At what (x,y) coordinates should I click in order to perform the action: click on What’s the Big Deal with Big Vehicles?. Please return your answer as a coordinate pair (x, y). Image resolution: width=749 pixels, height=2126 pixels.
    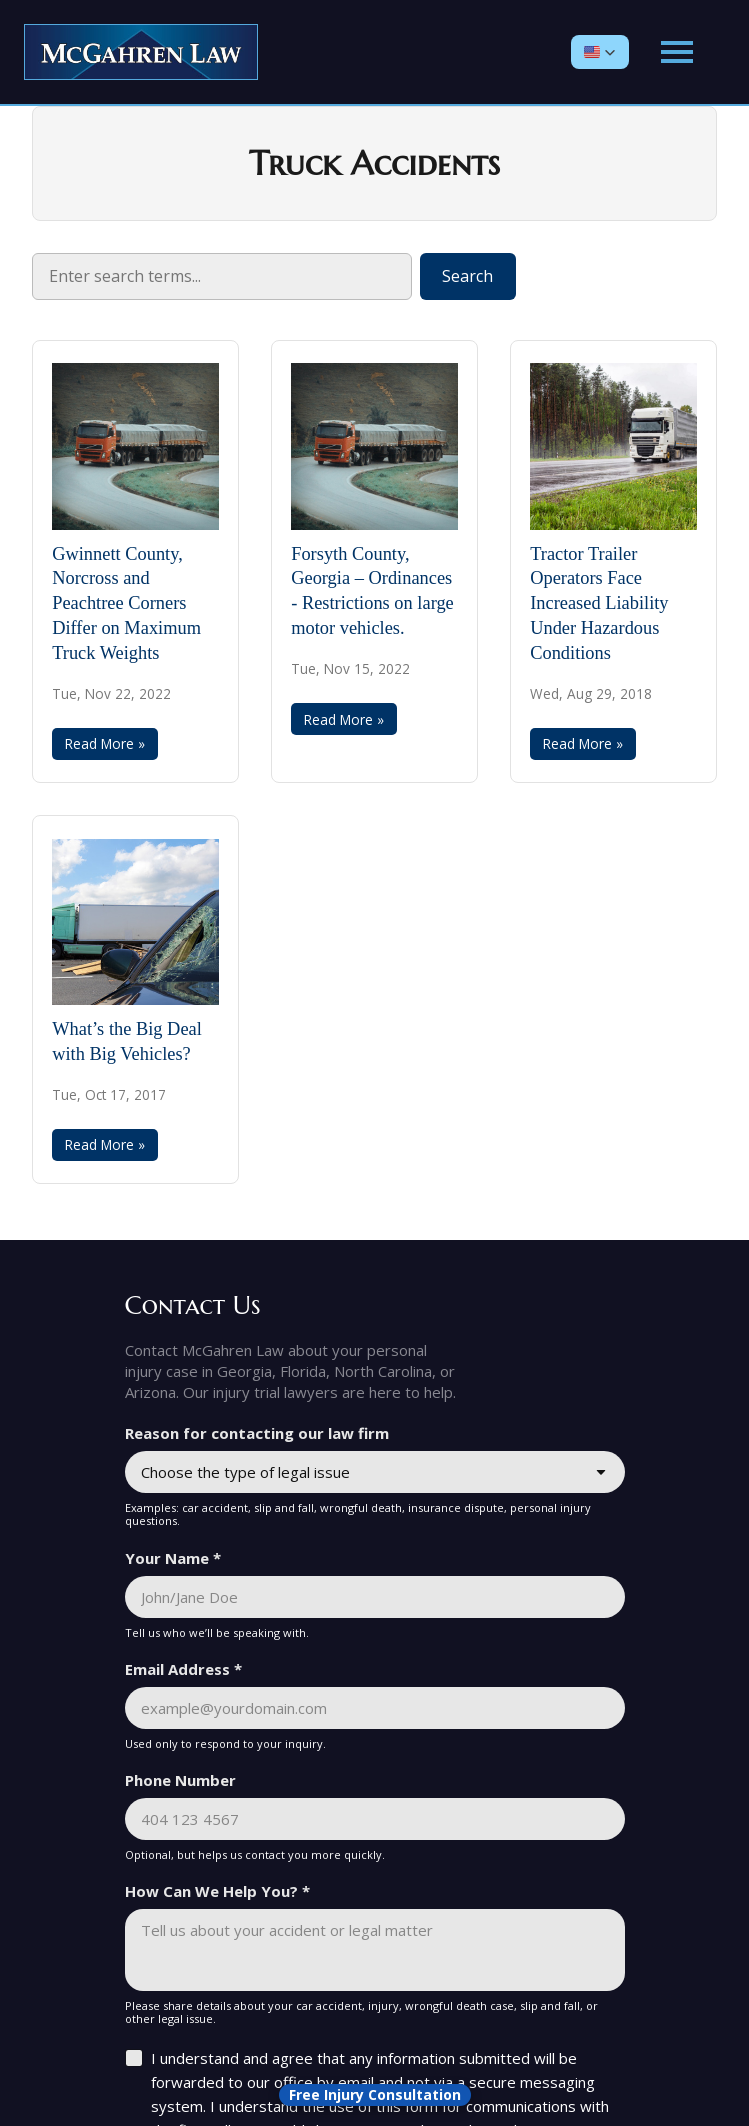
    Looking at the image, I should click on (127, 1041).